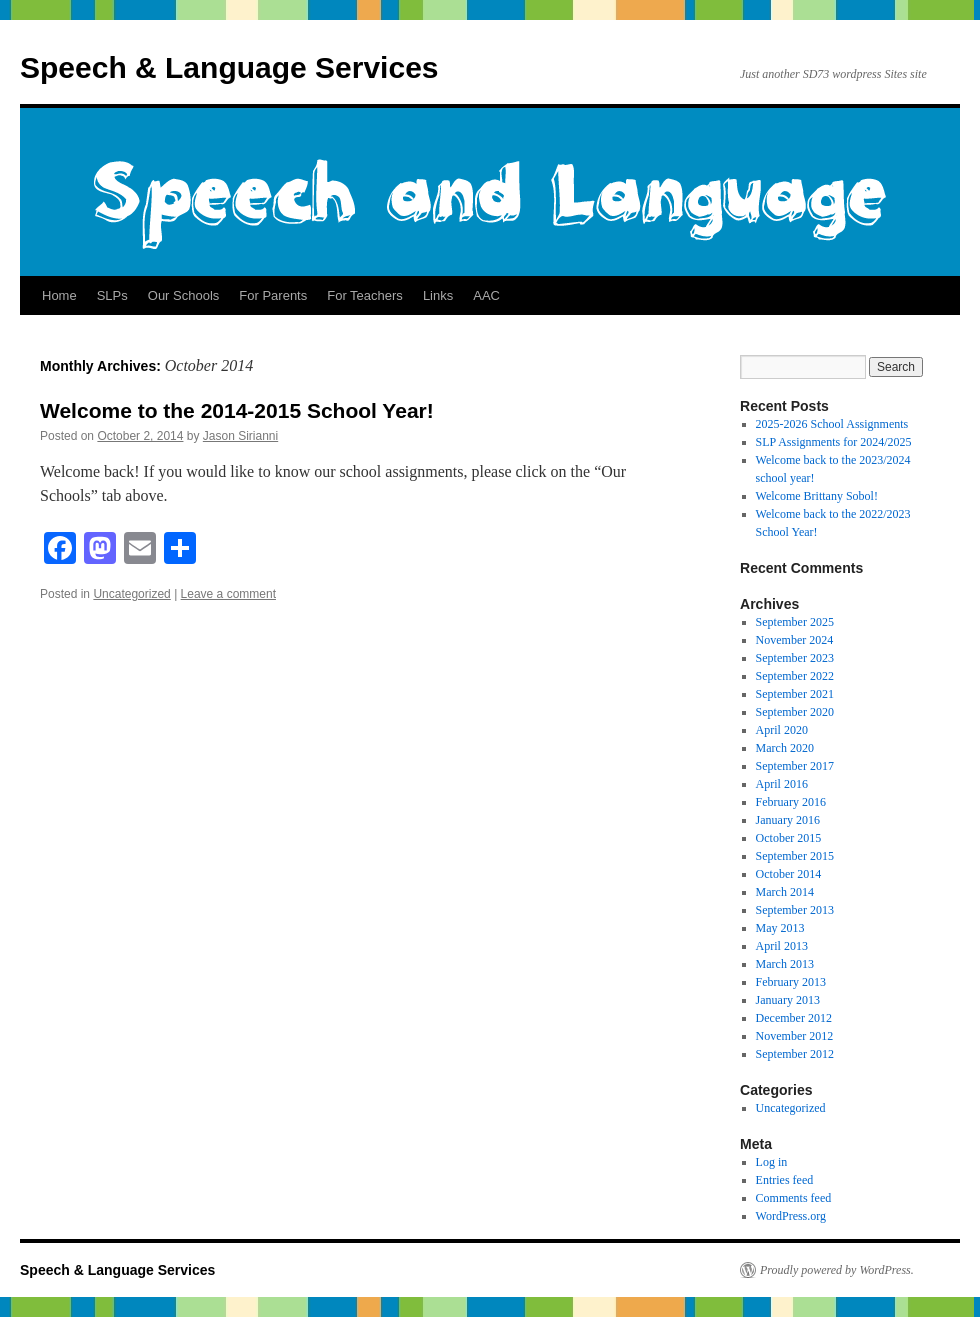 This screenshot has height=1317, width=980. What do you see at coordinates (782, 730) in the screenshot?
I see `April 2020` at bounding box center [782, 730].